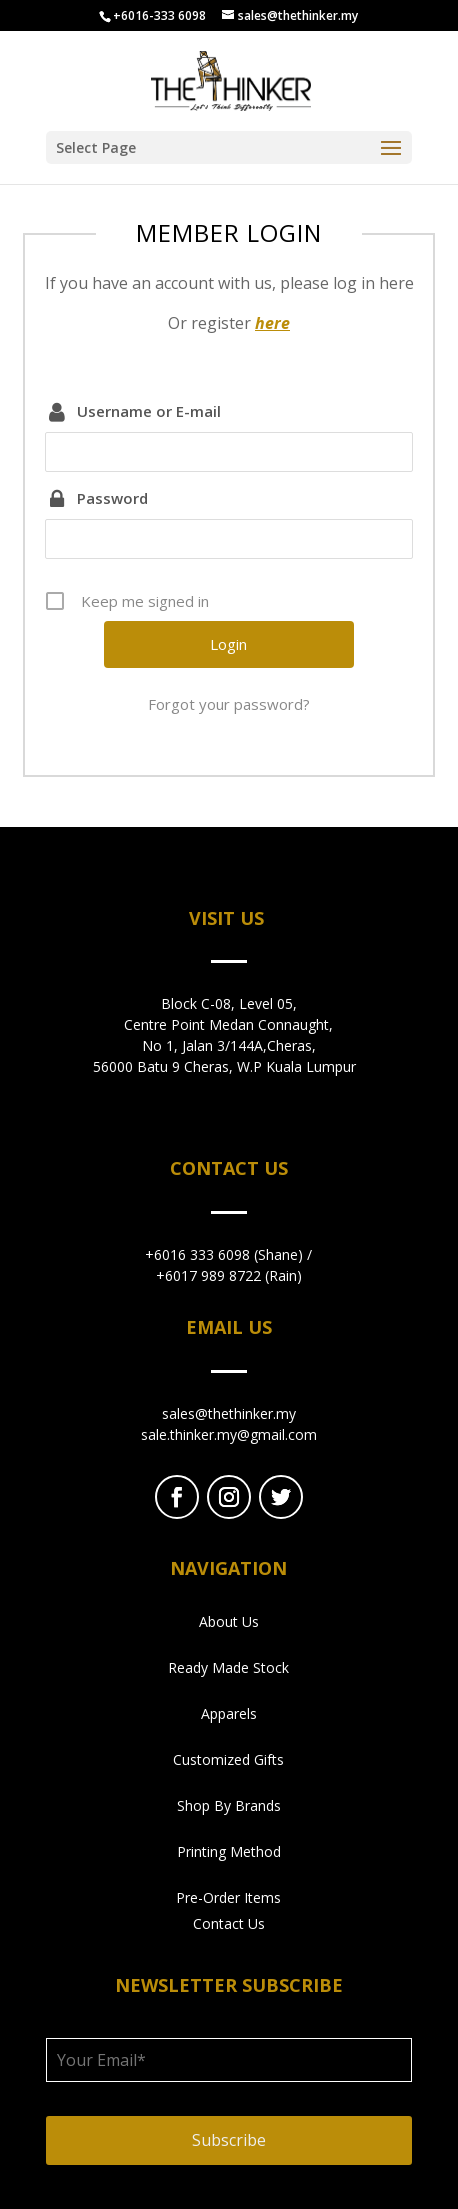 The image size is (458, 2209). What do you see at coordinates (112, 498) in the screenshot?
I see `Password` at bounding box center [112, 498].